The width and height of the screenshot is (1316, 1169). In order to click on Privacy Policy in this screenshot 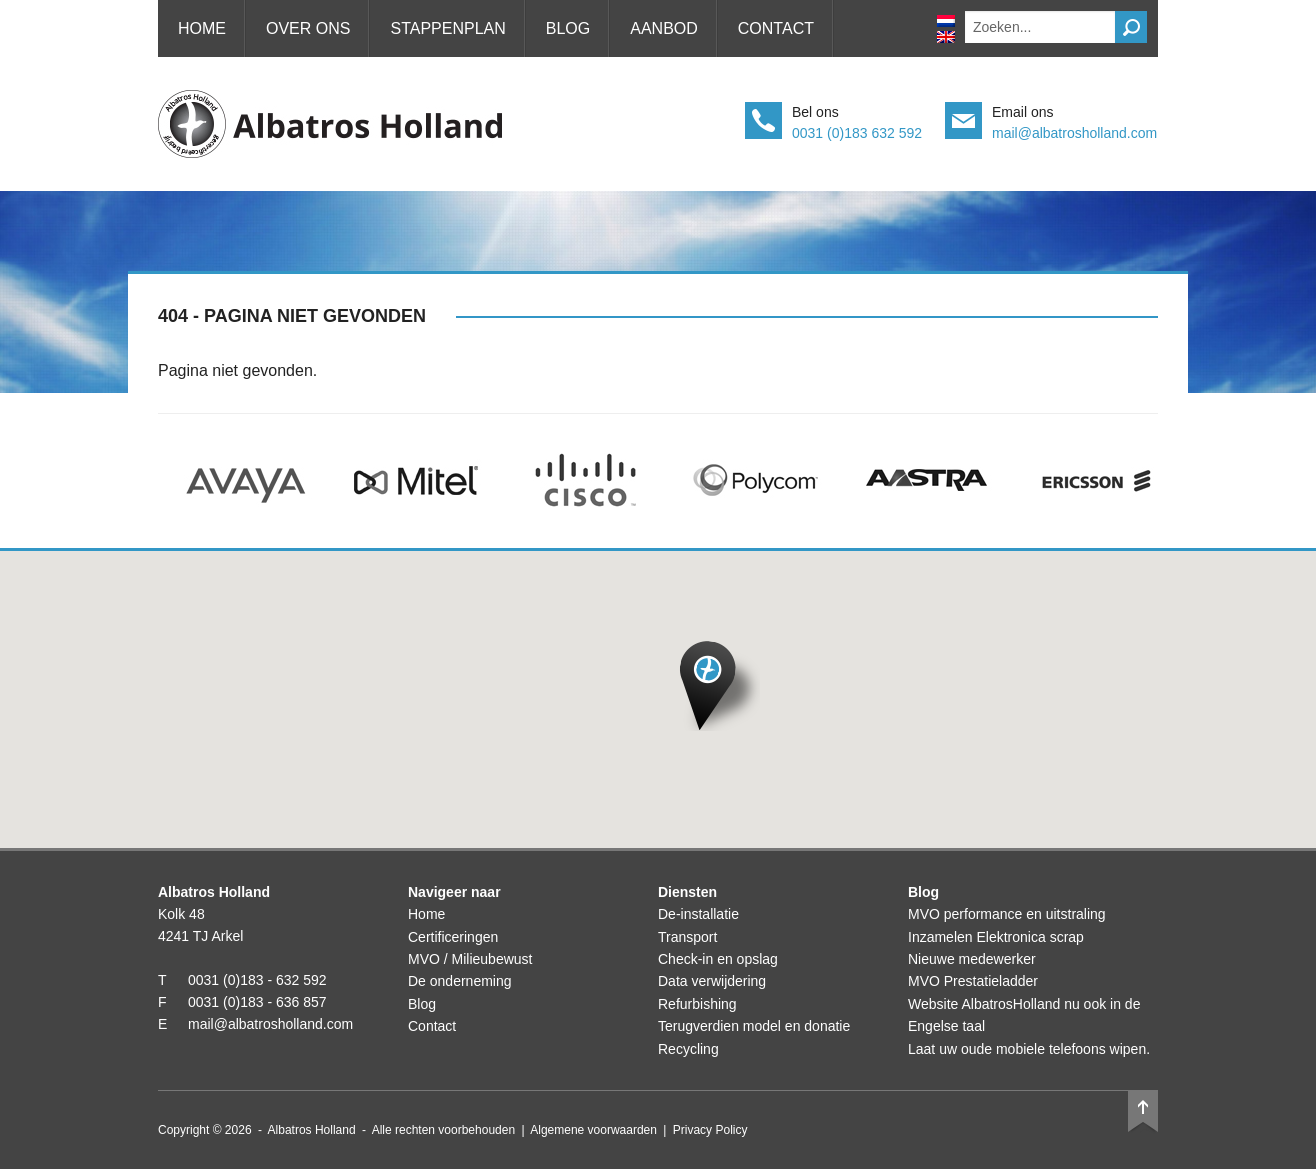, I will do `click(710, 1130)`.